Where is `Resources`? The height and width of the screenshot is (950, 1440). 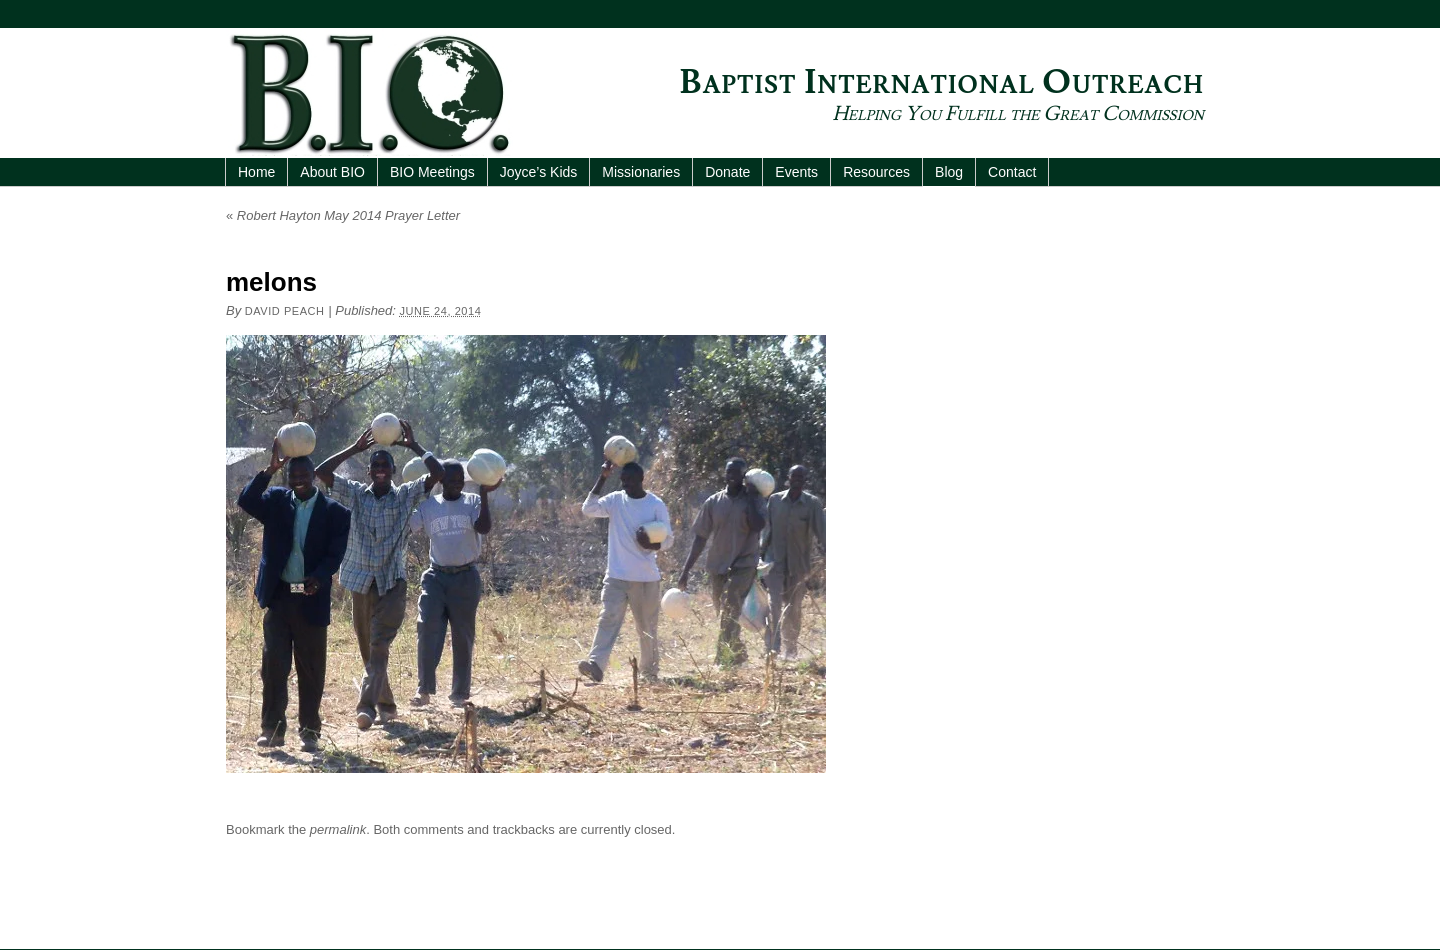
Resources is located at coordinates (876, 172).